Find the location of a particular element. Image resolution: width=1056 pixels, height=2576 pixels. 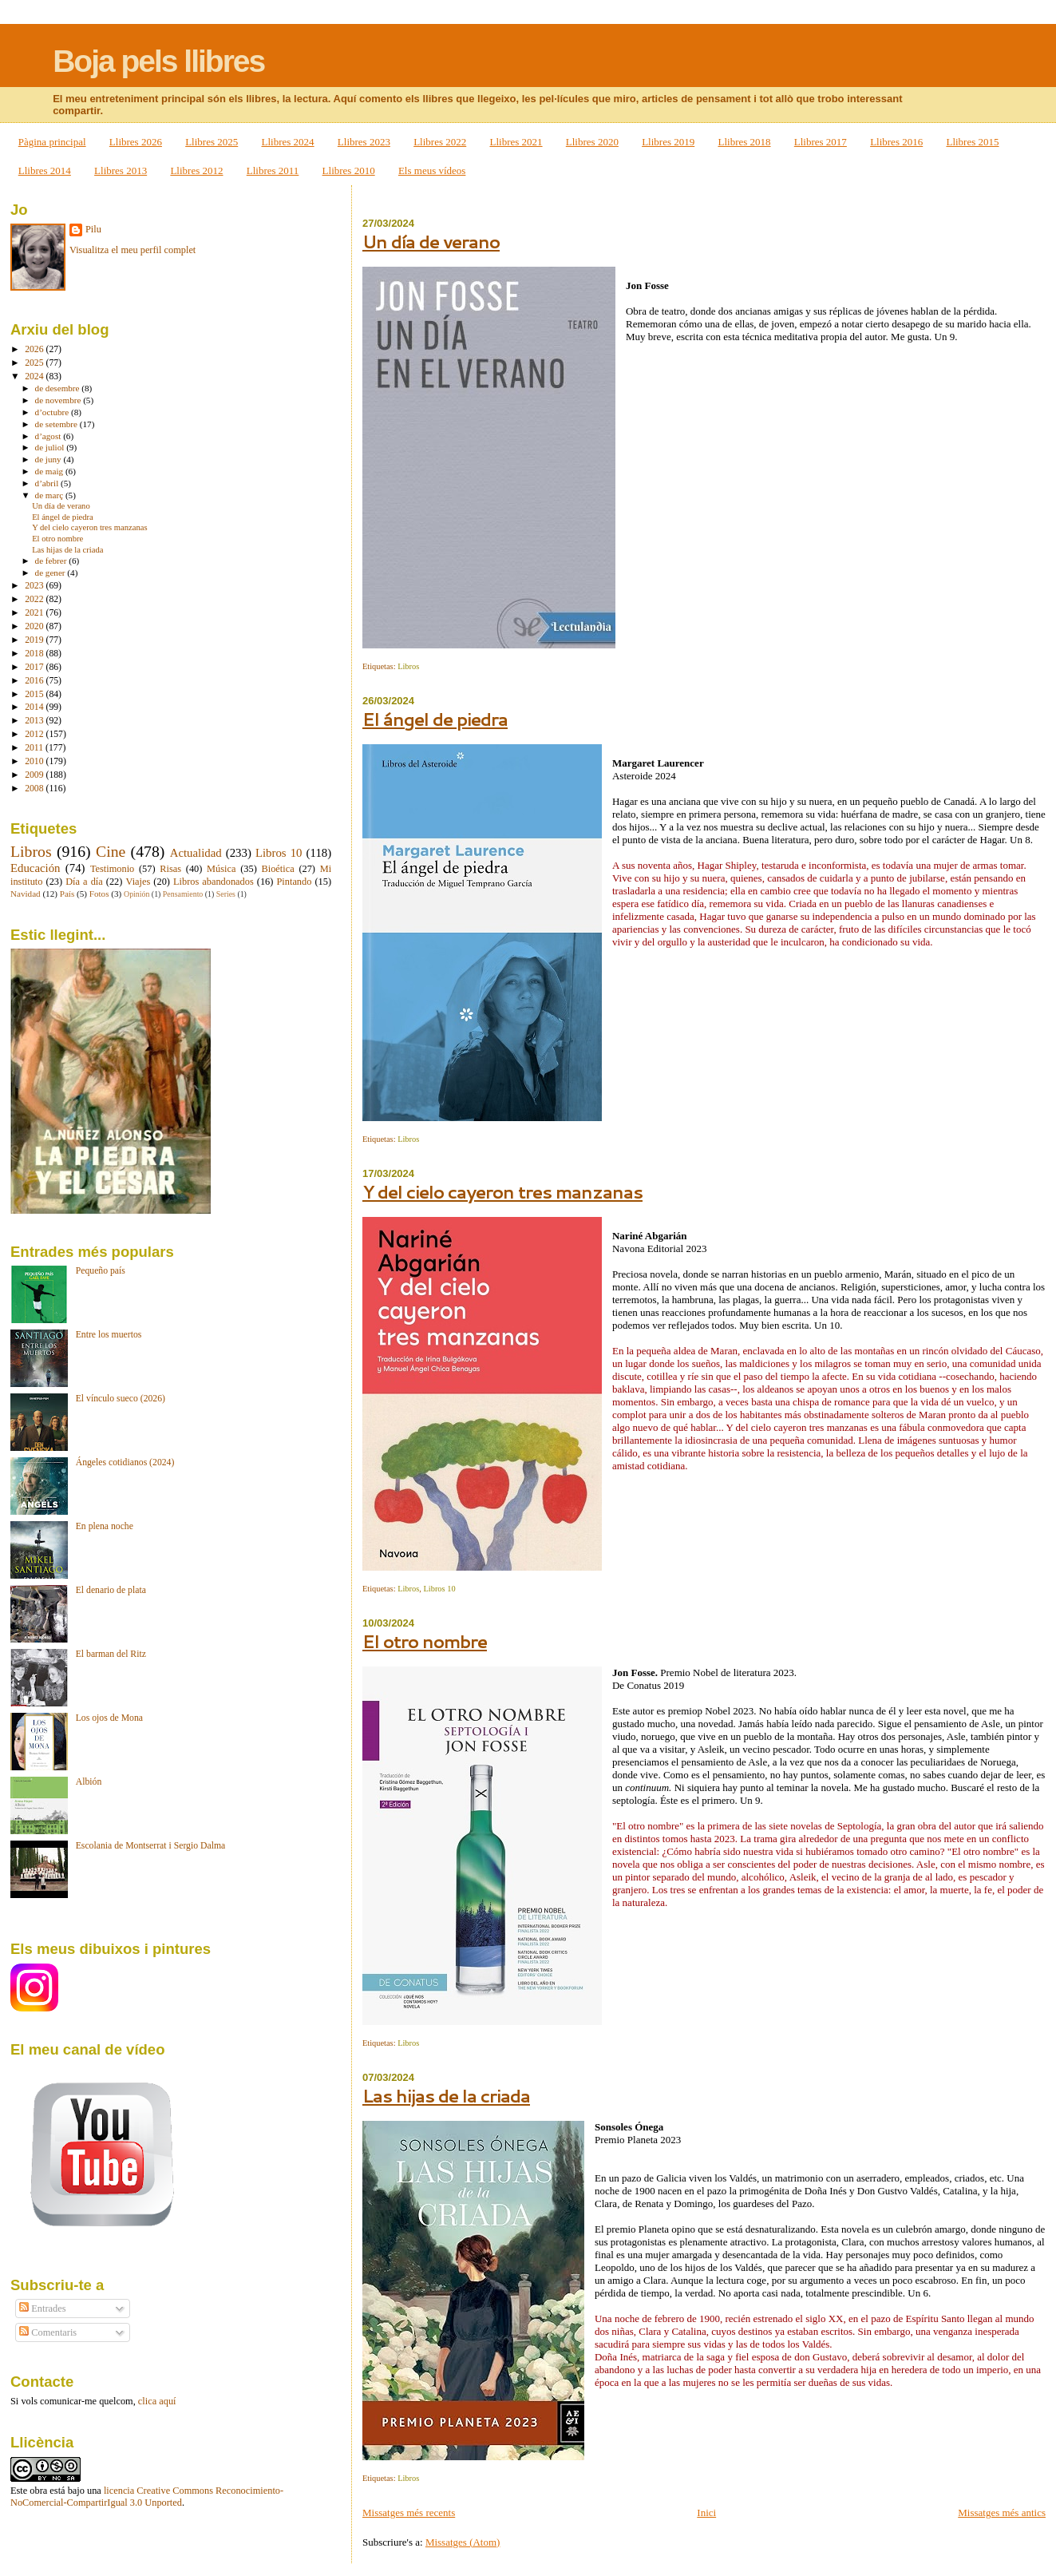

Pilu is located at coordinates (93, 229).